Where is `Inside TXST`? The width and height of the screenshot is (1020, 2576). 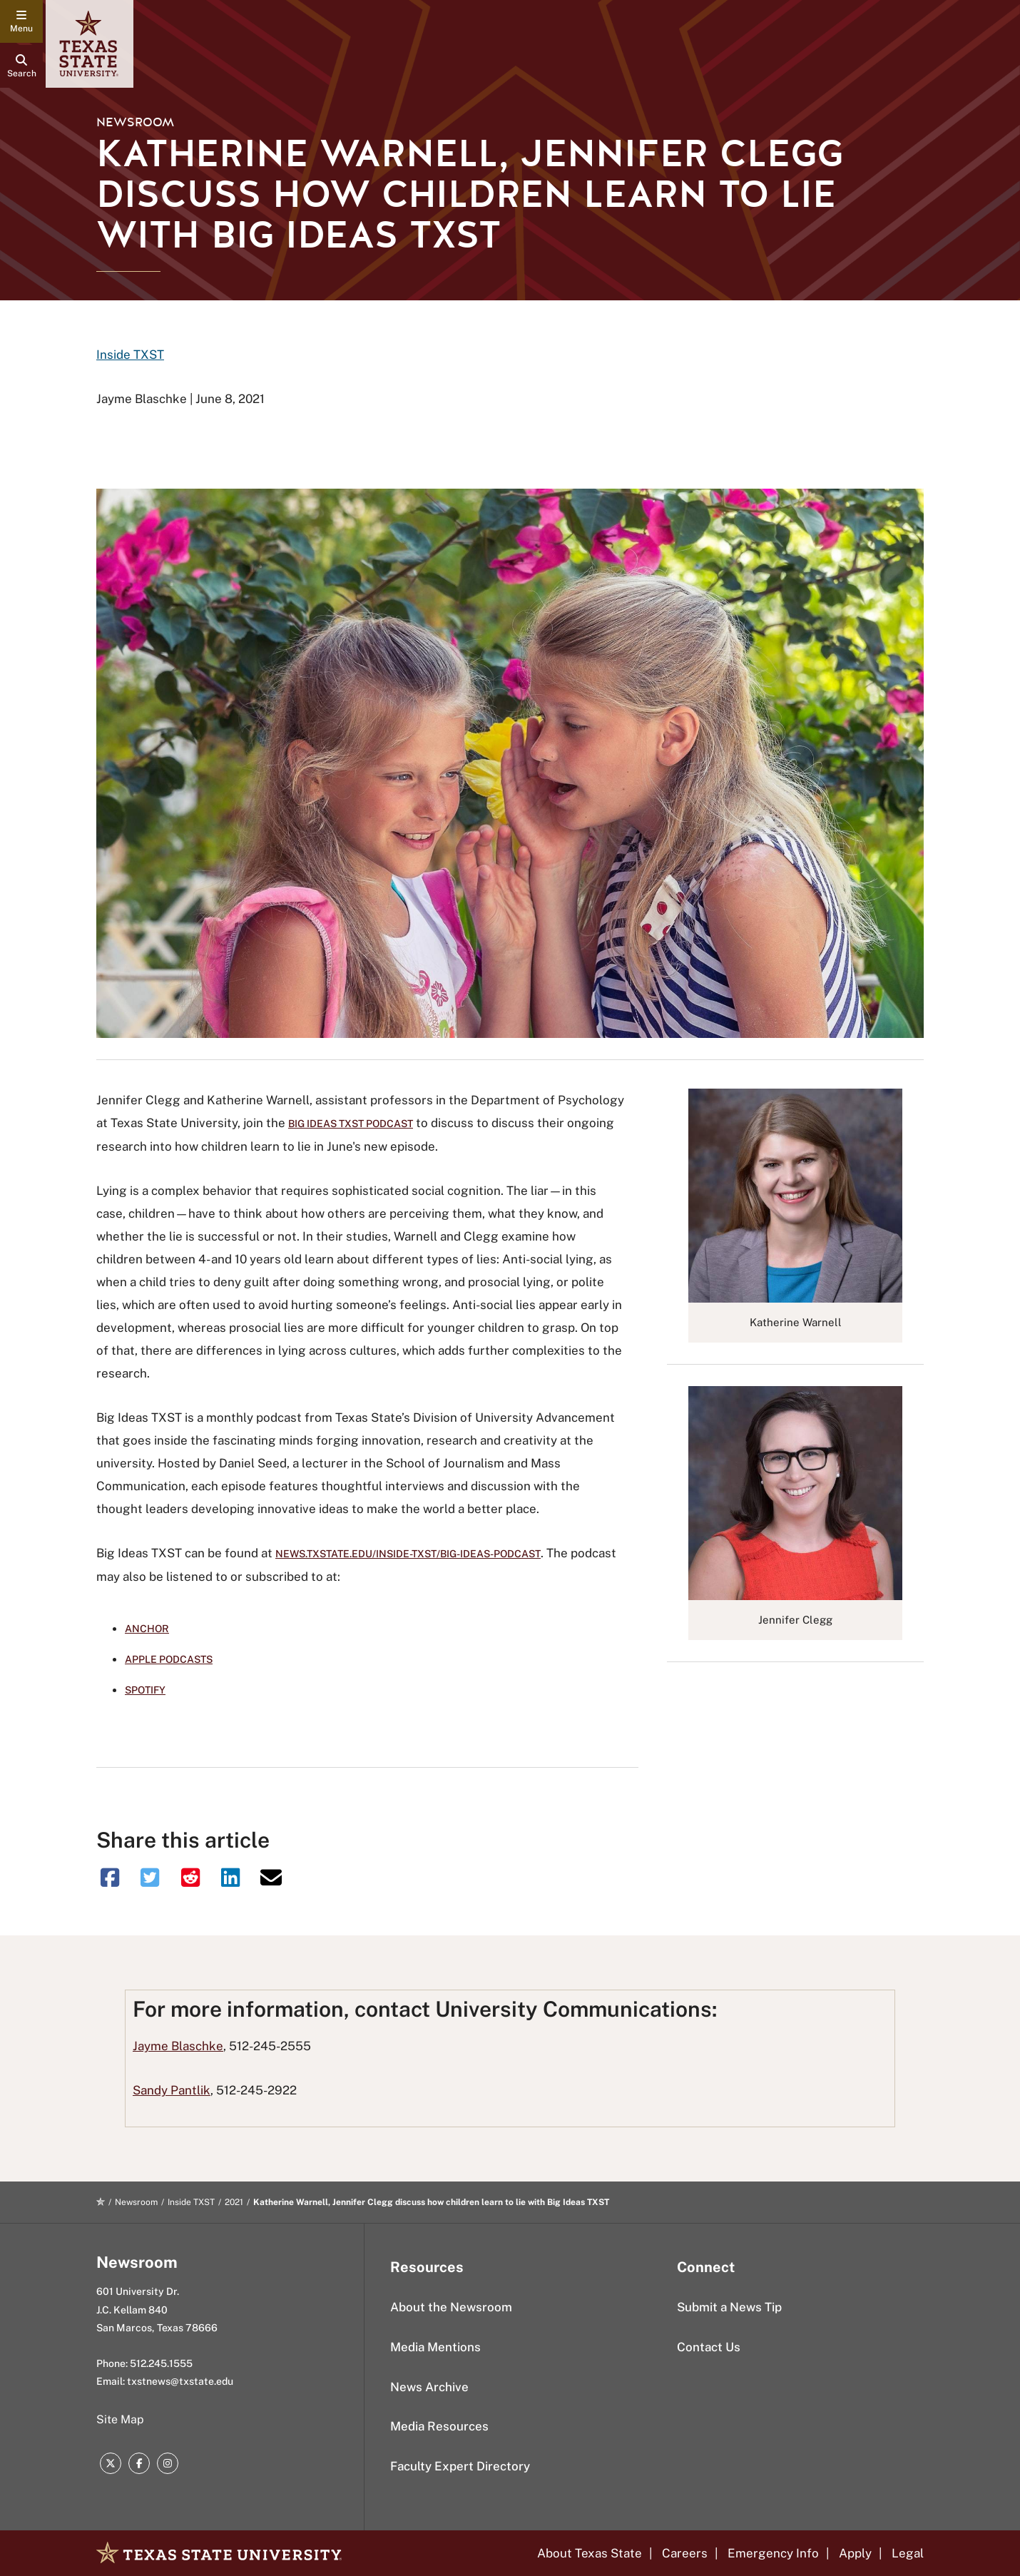
Inside TXST is located at coordinates (130, 354).